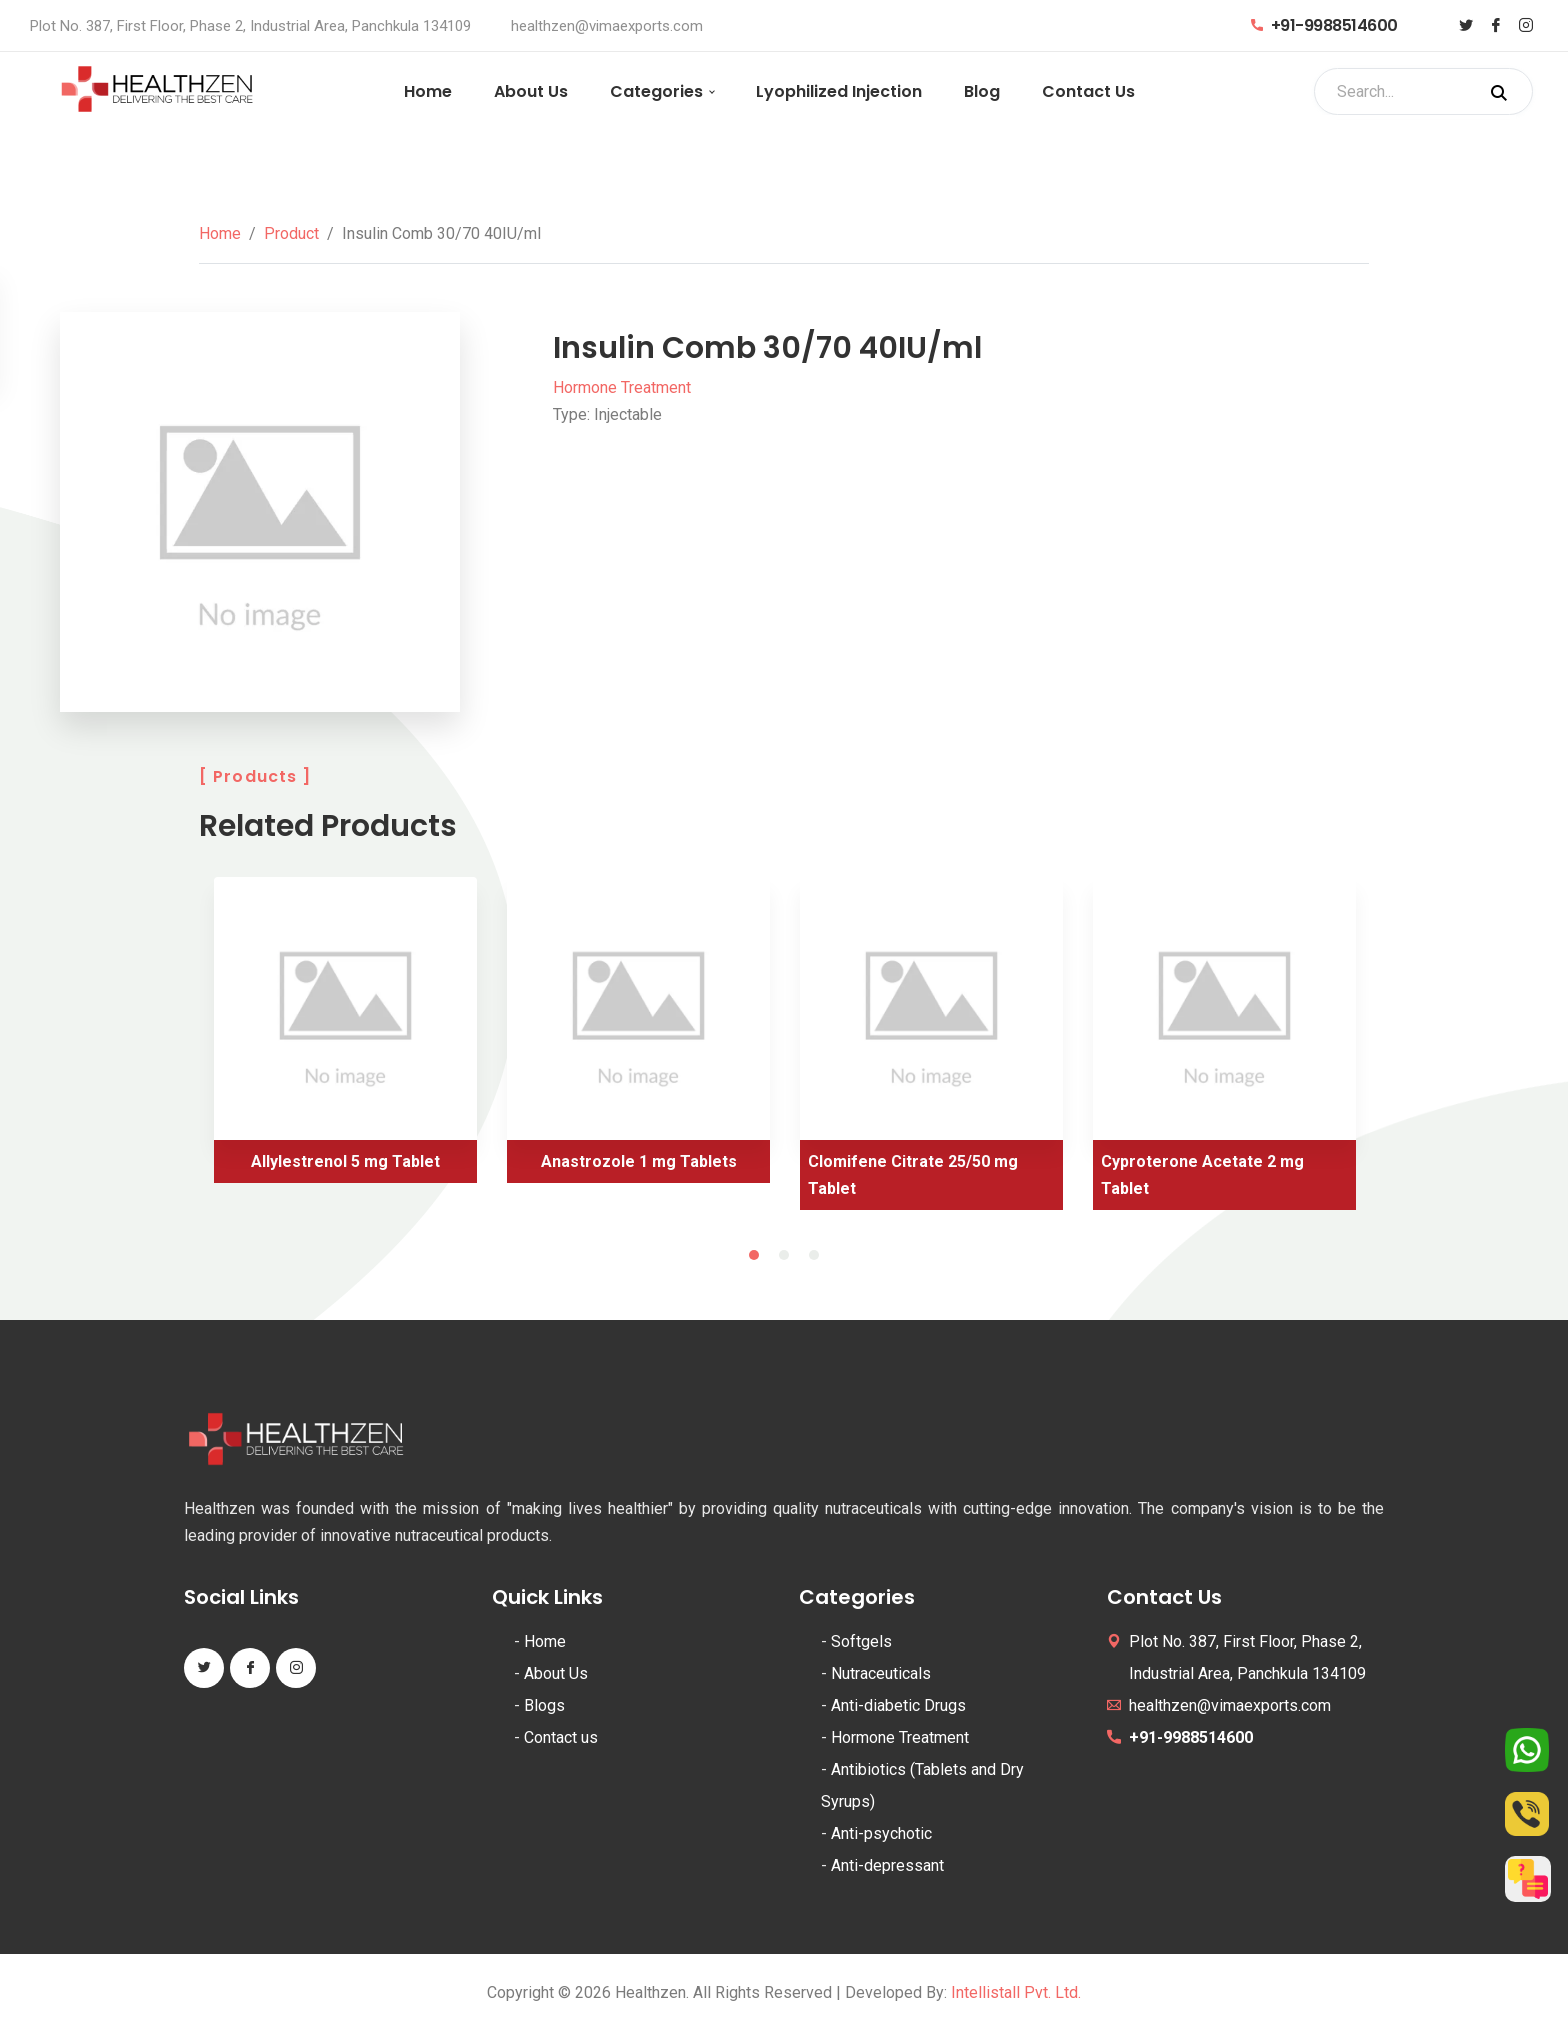 The width and height of the screenshot is (1568, 2030). I want to click on healthzen@vimaexports.com, so click(607, 26).